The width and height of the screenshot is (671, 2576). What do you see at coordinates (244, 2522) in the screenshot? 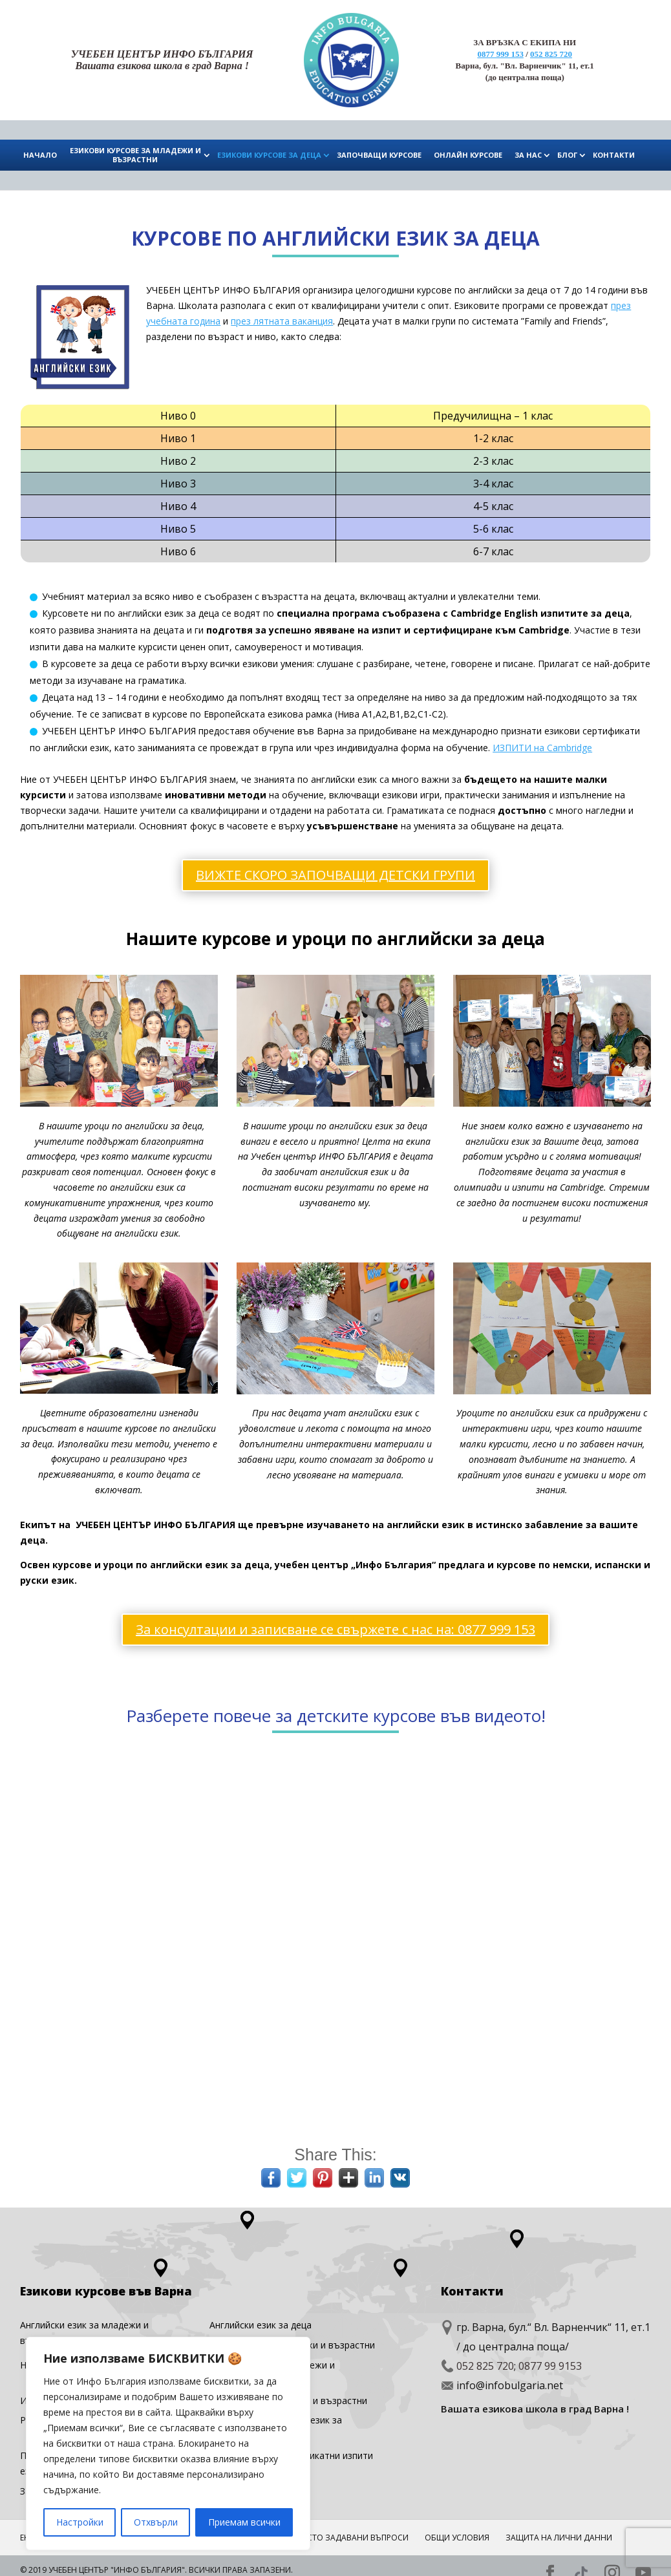
I see `Приемам всички` at bounding box center [244, 2522].